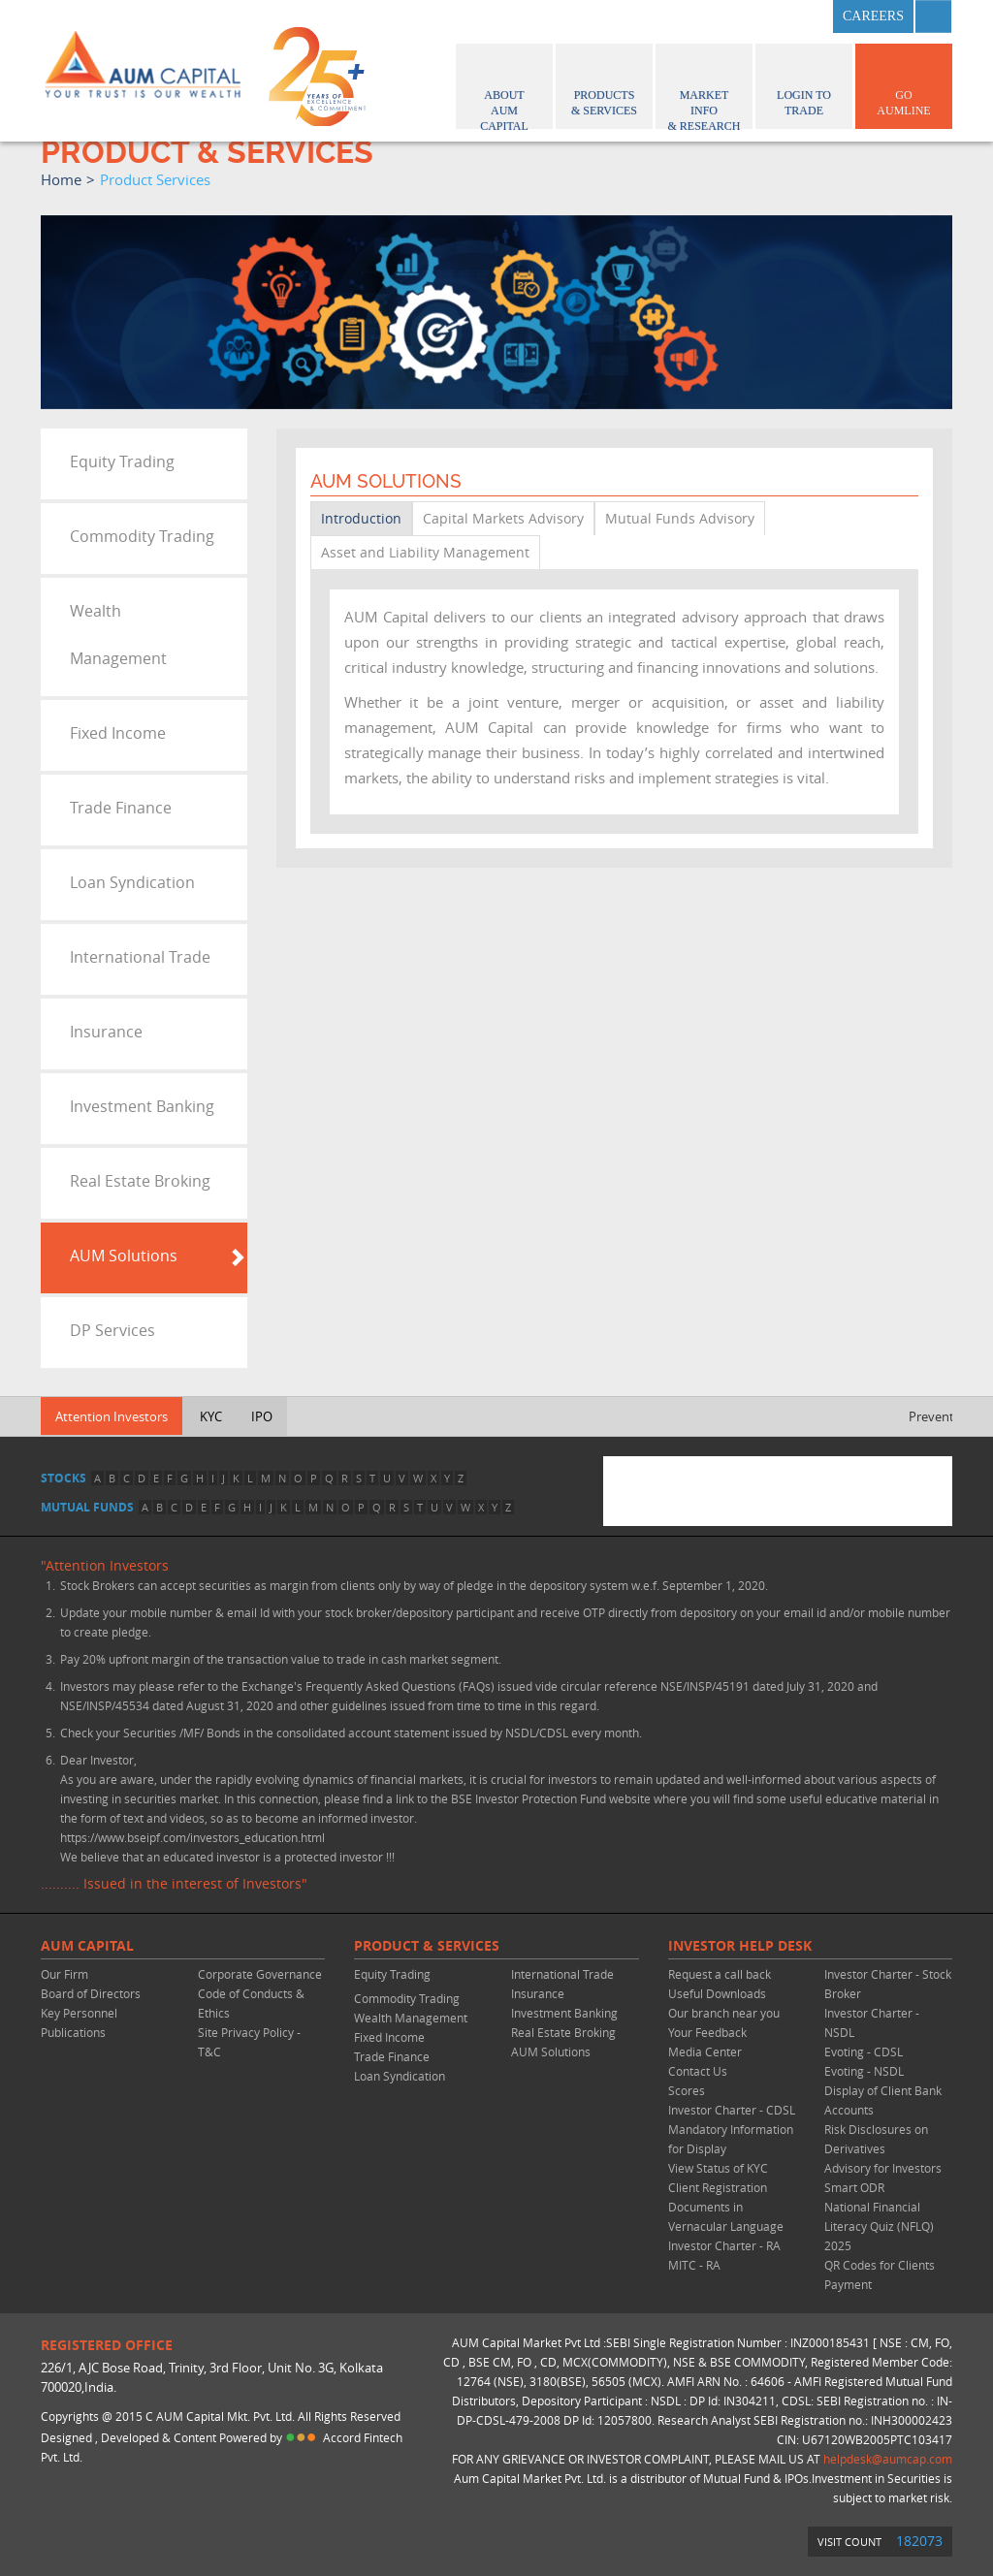 The width and height of the screenshot is (993, 2576). I want to click on GO, so click(904, 83).